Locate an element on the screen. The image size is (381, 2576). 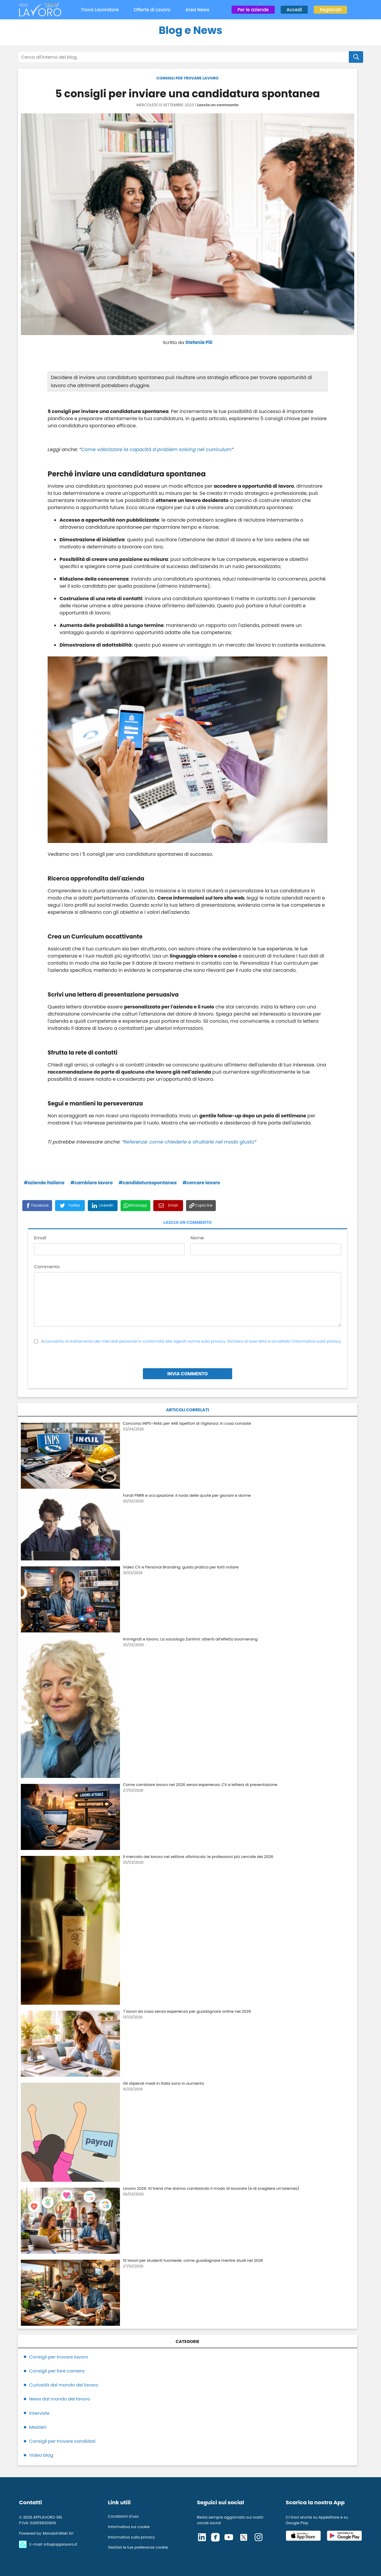
#cercare lavoro is located at coordinates (201, 1183).